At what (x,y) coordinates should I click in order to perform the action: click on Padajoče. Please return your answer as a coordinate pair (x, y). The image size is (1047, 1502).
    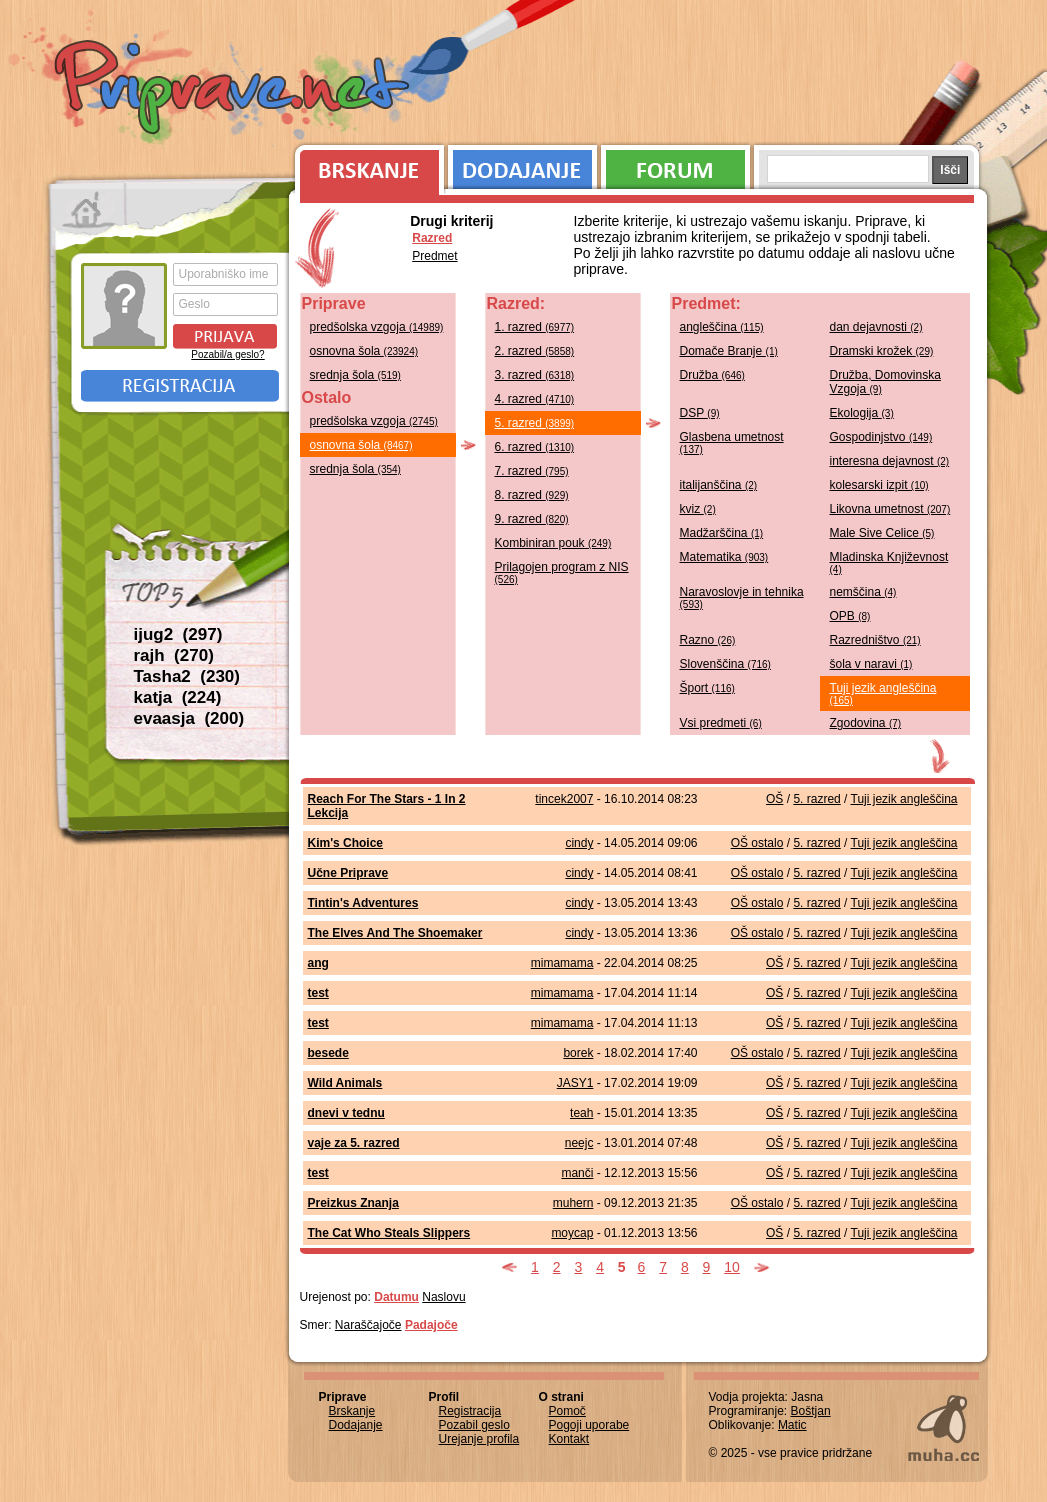
    Looking at the image, I should click on (431, 1325).